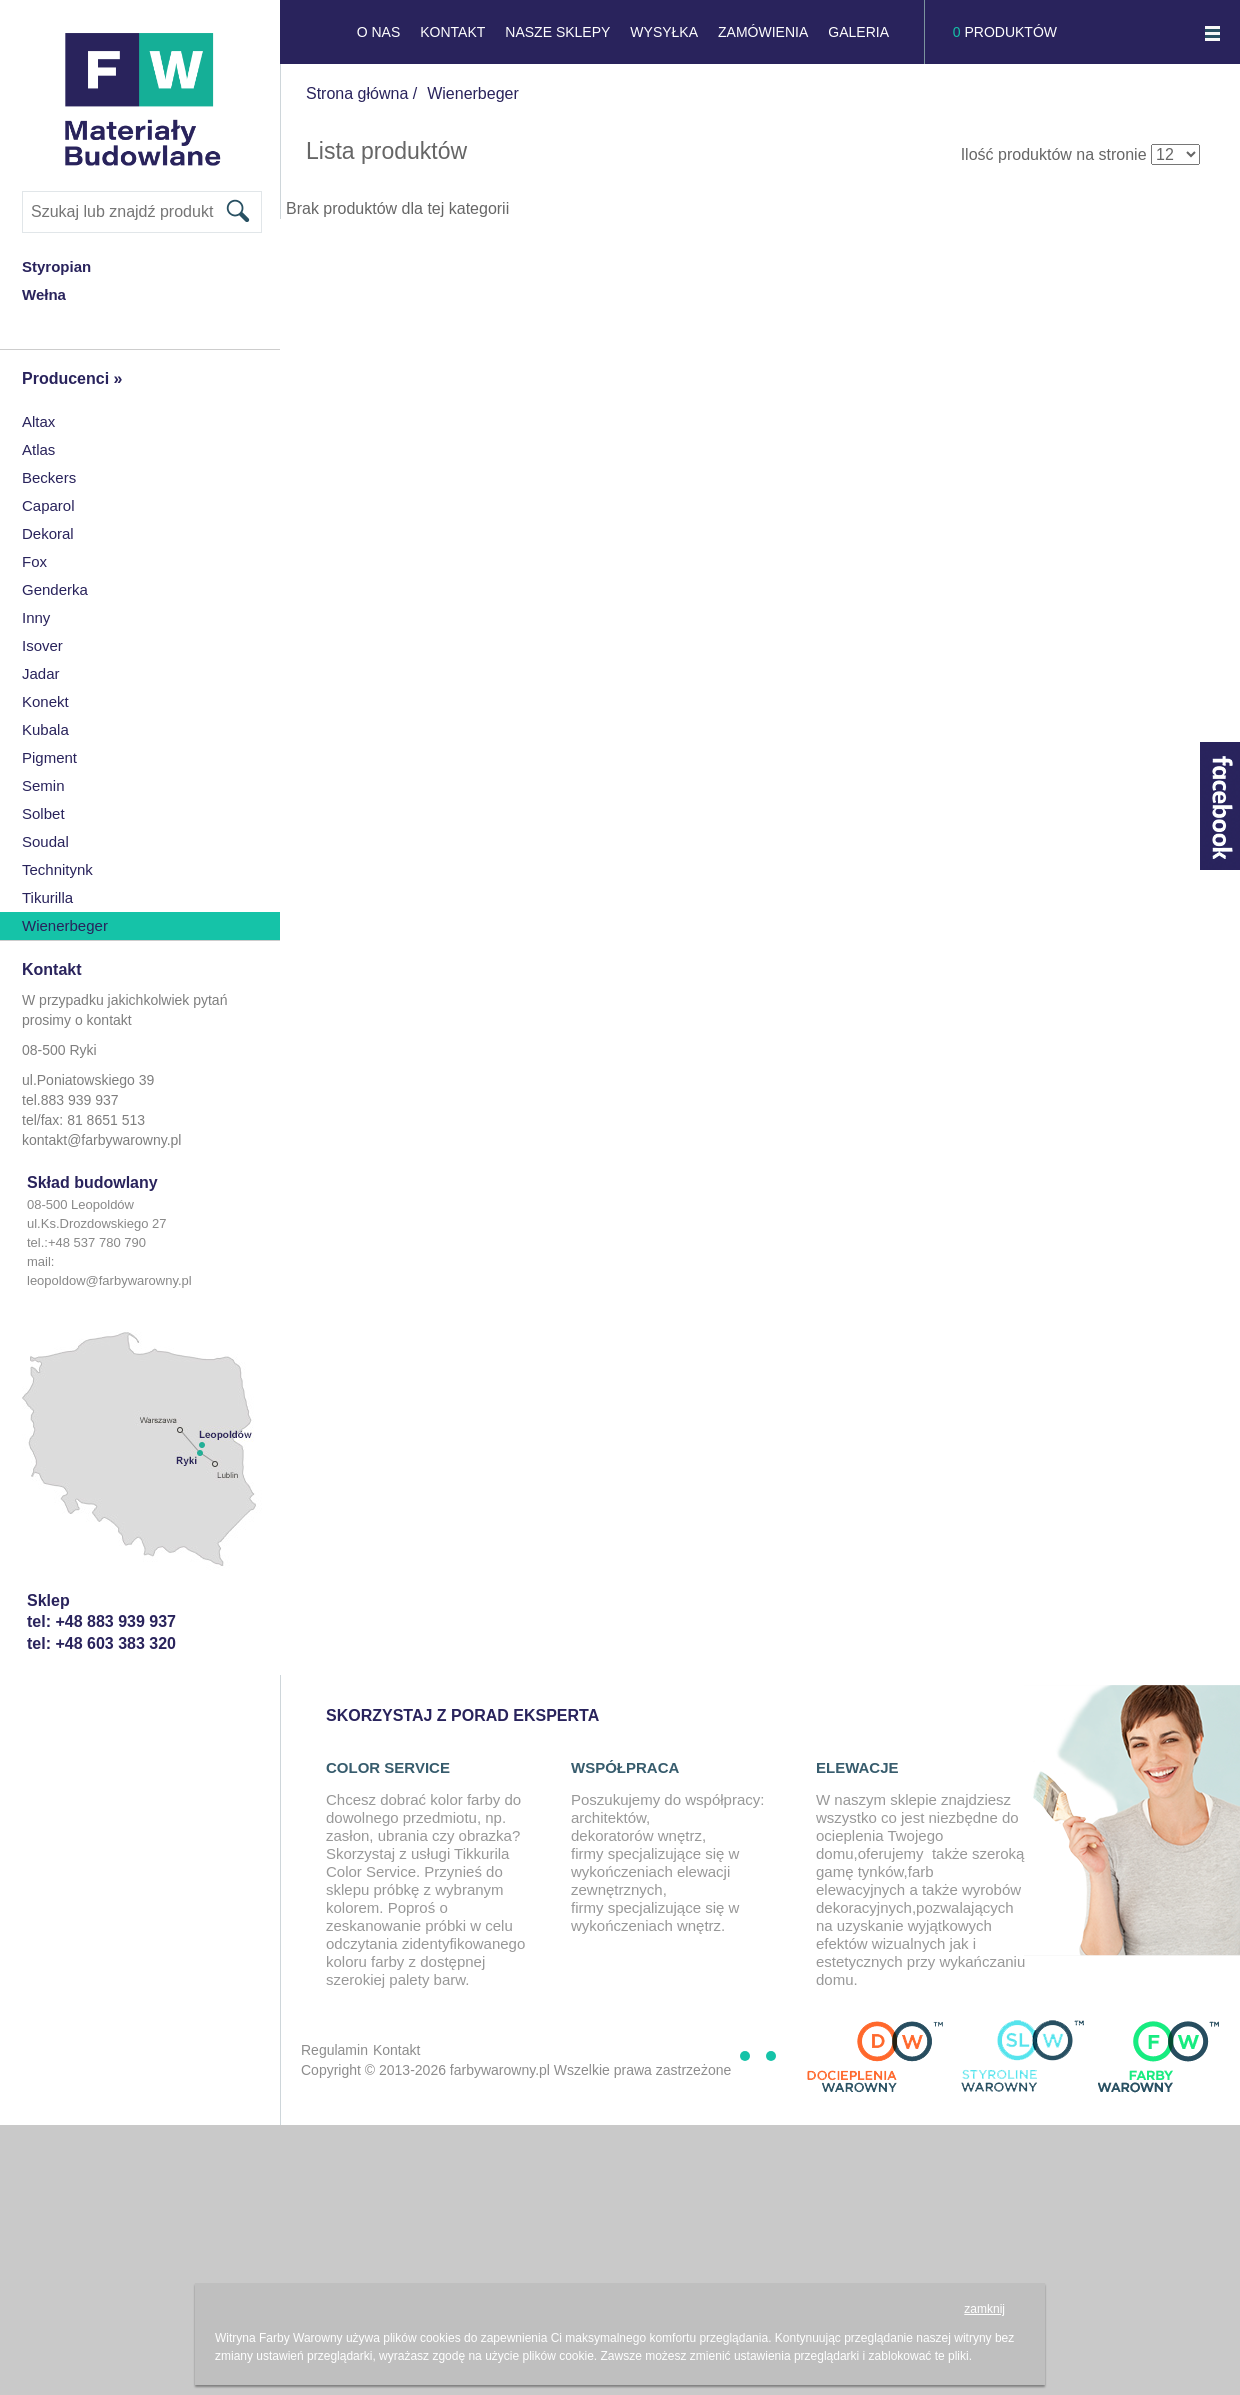 This screenshot has width=1240, height=2395. Describe the element at coordinates (1054, 154) in the screenshot. I see `Ilość produktów na stronie` at that location.